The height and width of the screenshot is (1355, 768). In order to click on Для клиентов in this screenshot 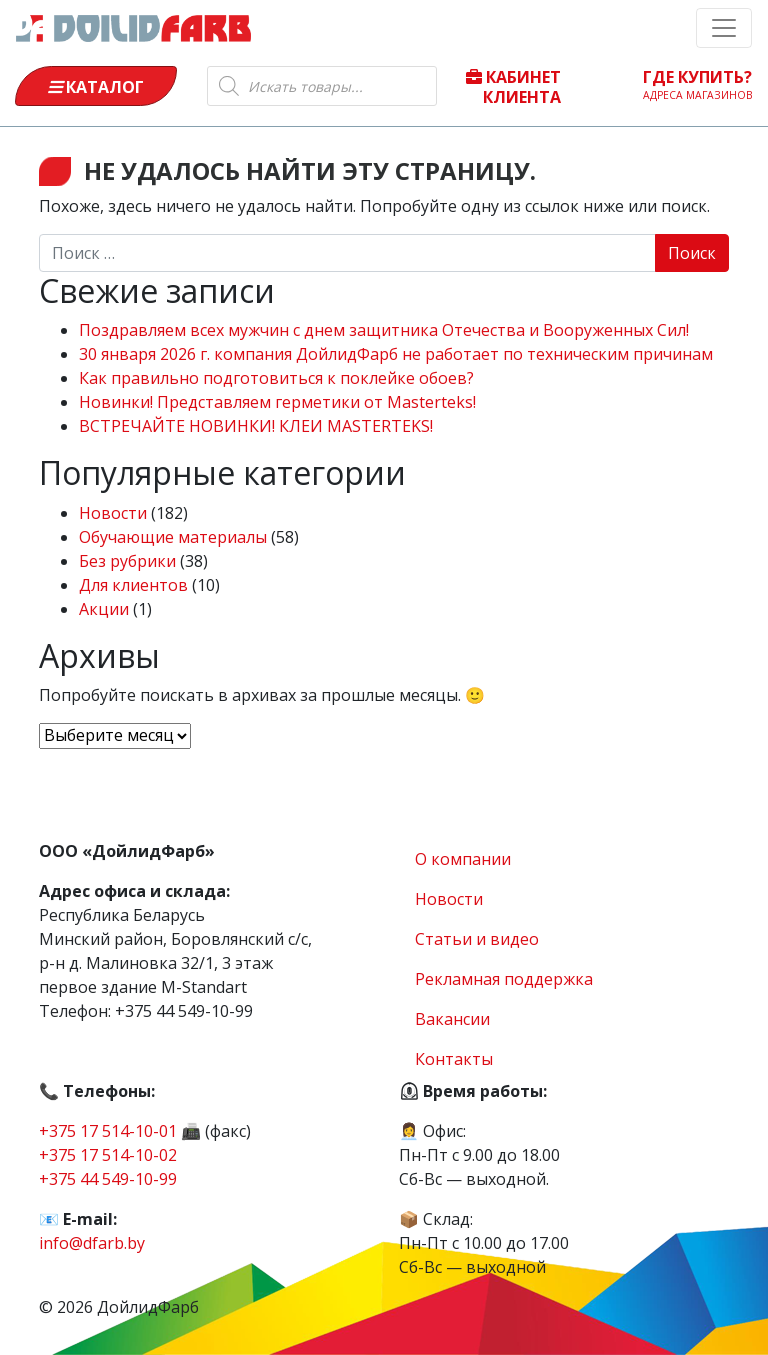, I will do `click(133, 585)`.